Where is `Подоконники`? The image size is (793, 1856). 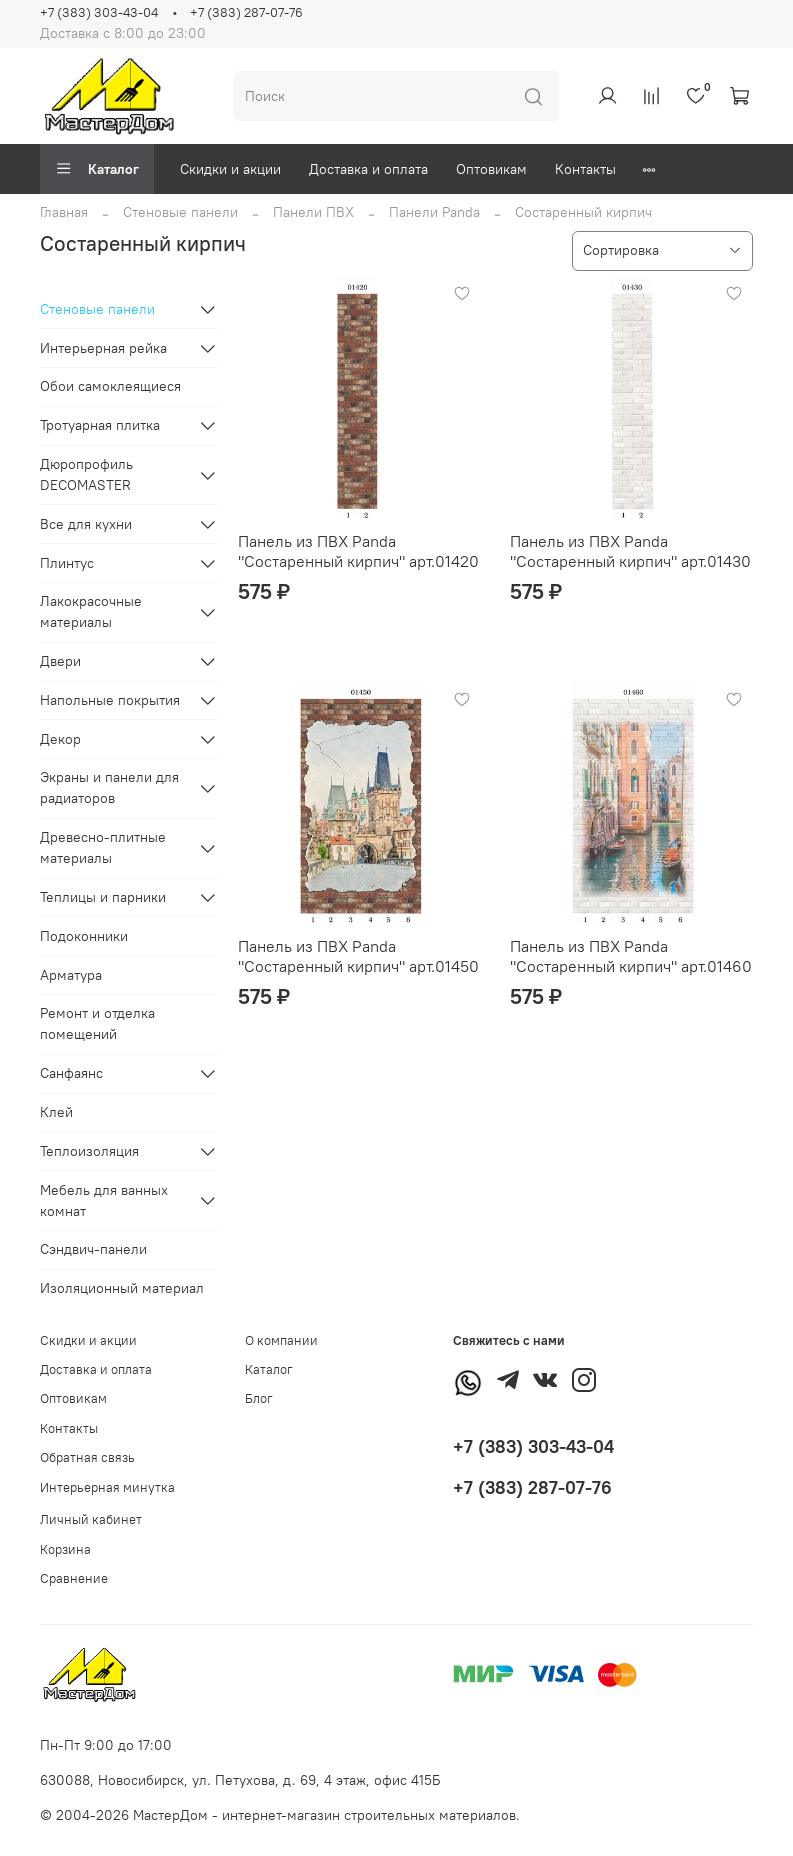 Подоконники is located at coordinates (84, 936).